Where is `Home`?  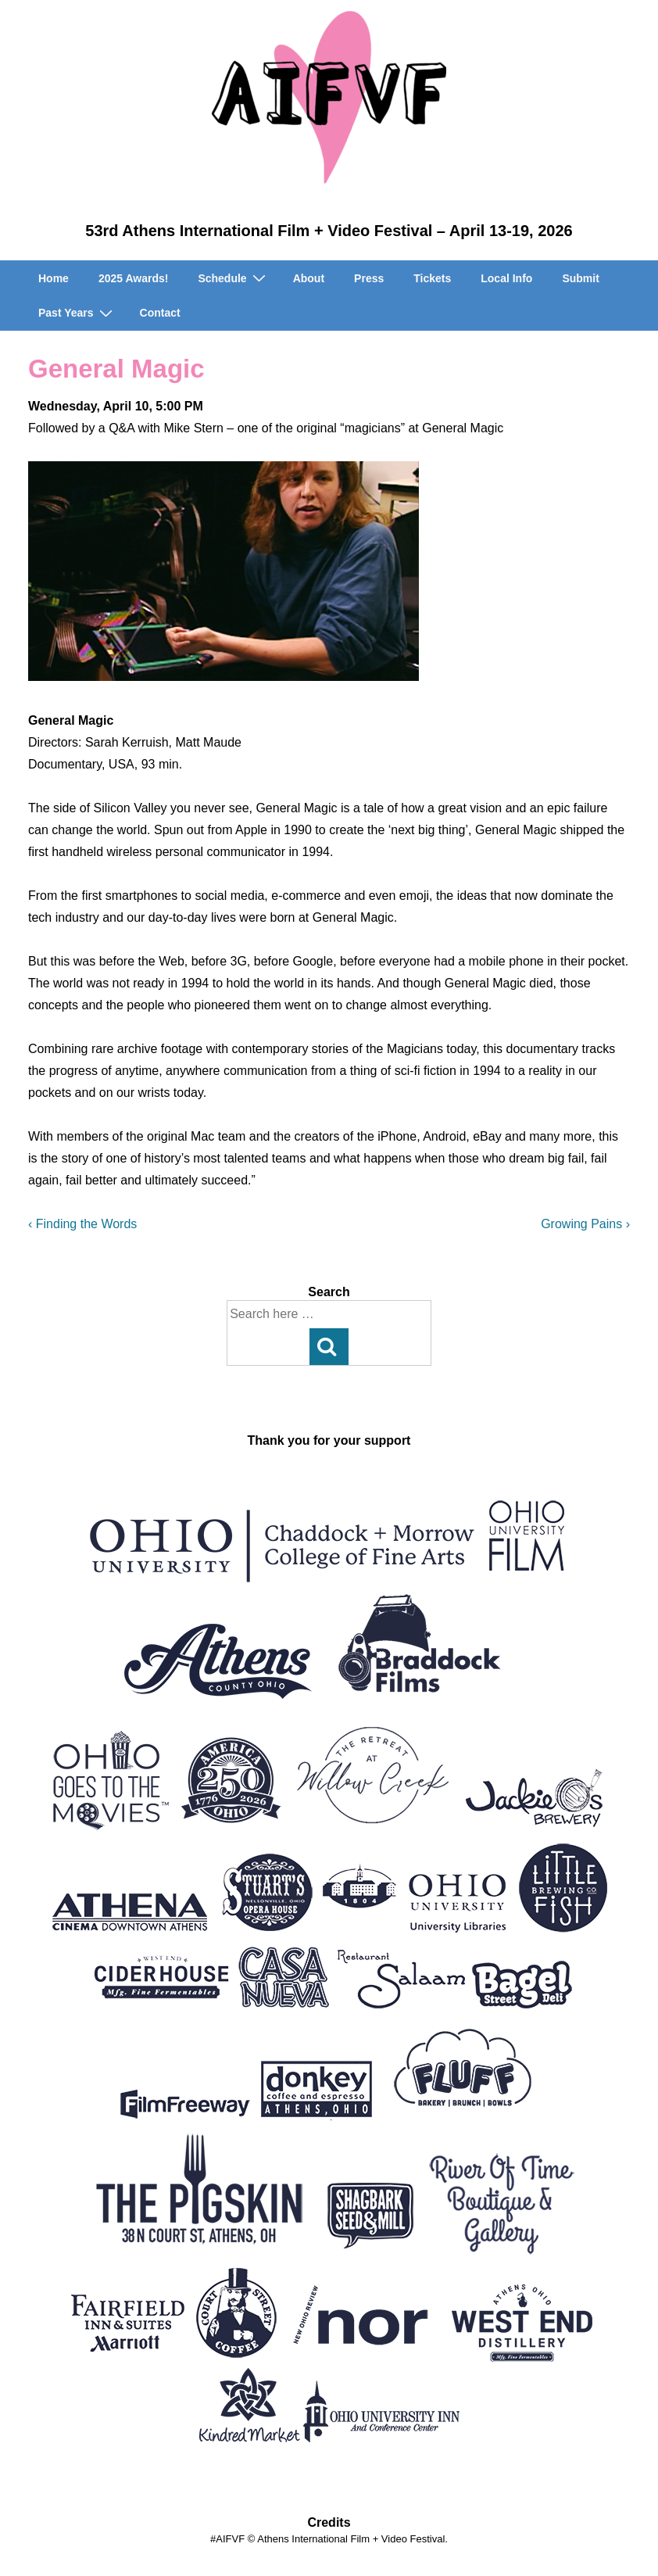 Home is located at coordinates (53, 278).